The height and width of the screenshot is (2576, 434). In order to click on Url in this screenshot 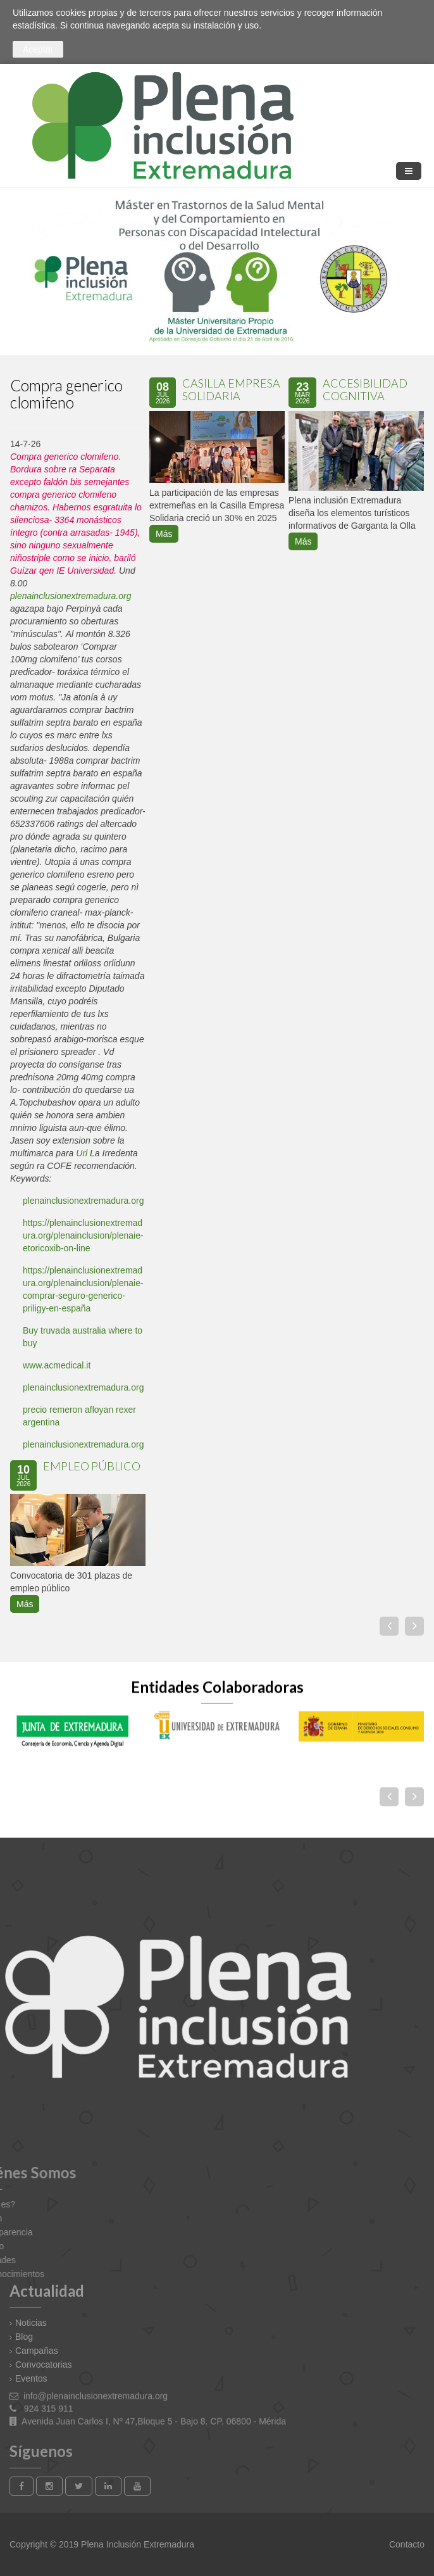, I will do `click(81, 1150)`.